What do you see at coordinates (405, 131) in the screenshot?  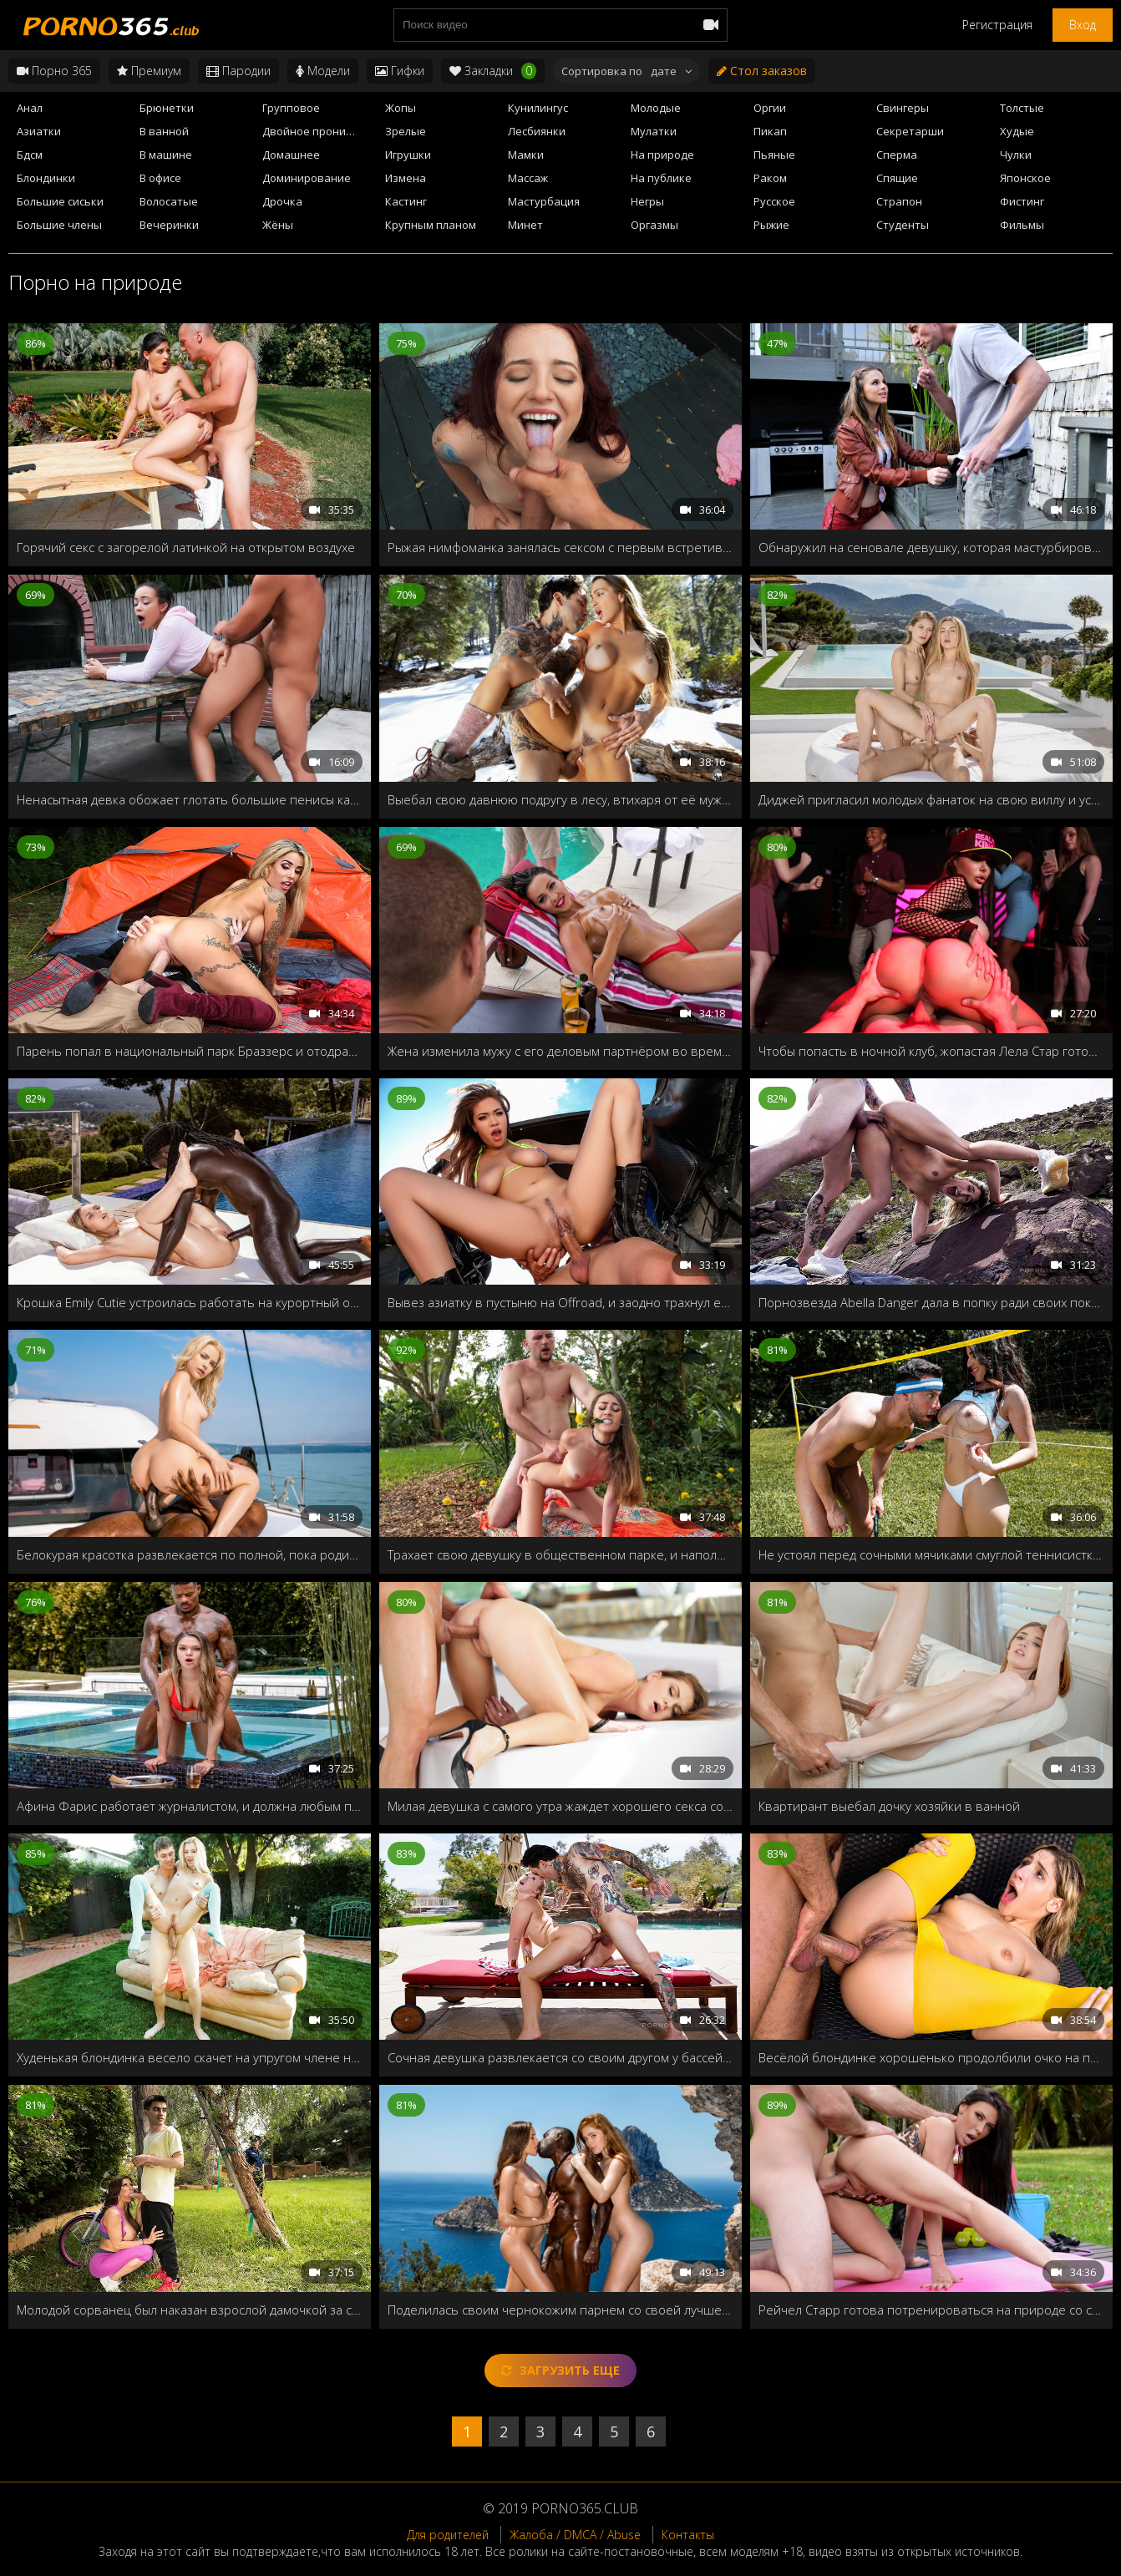 I see `Зрелые` at bounding box center [405, 131].